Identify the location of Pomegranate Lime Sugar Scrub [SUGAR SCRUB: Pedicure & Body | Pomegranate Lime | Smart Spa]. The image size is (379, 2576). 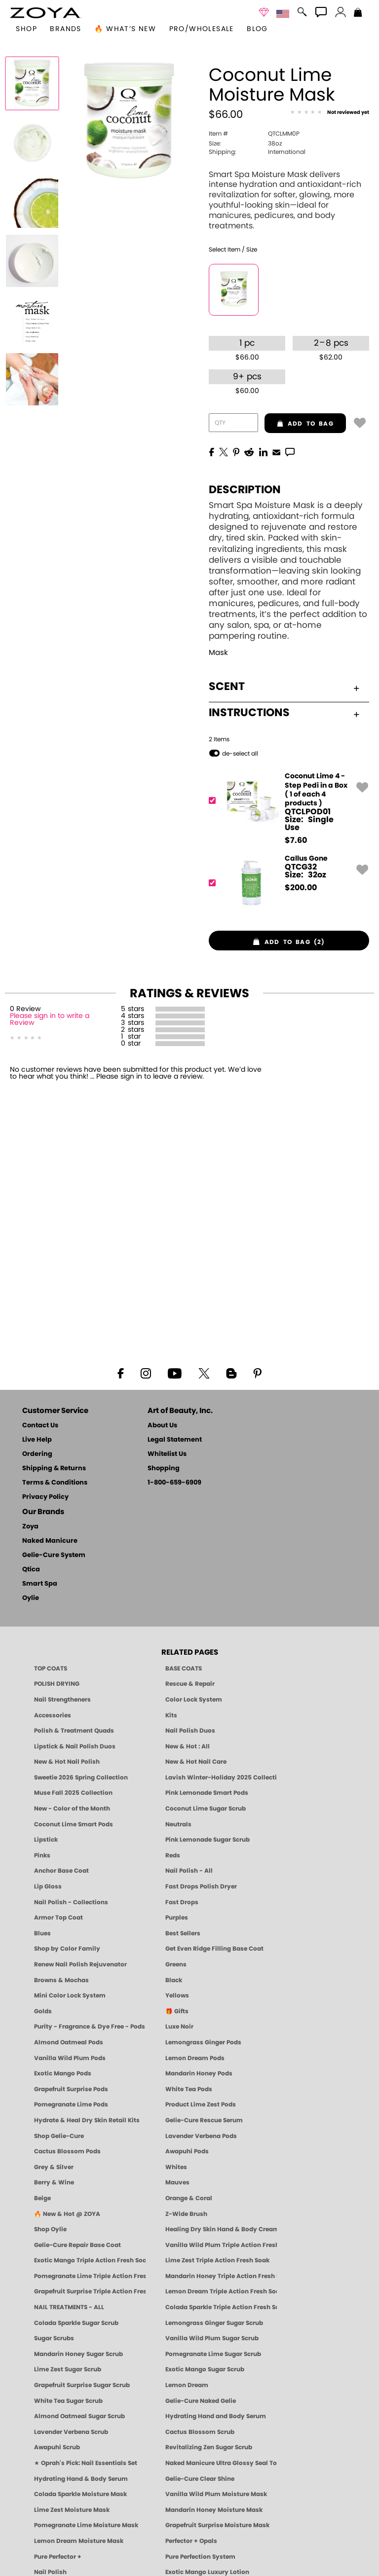
(213, 2354).